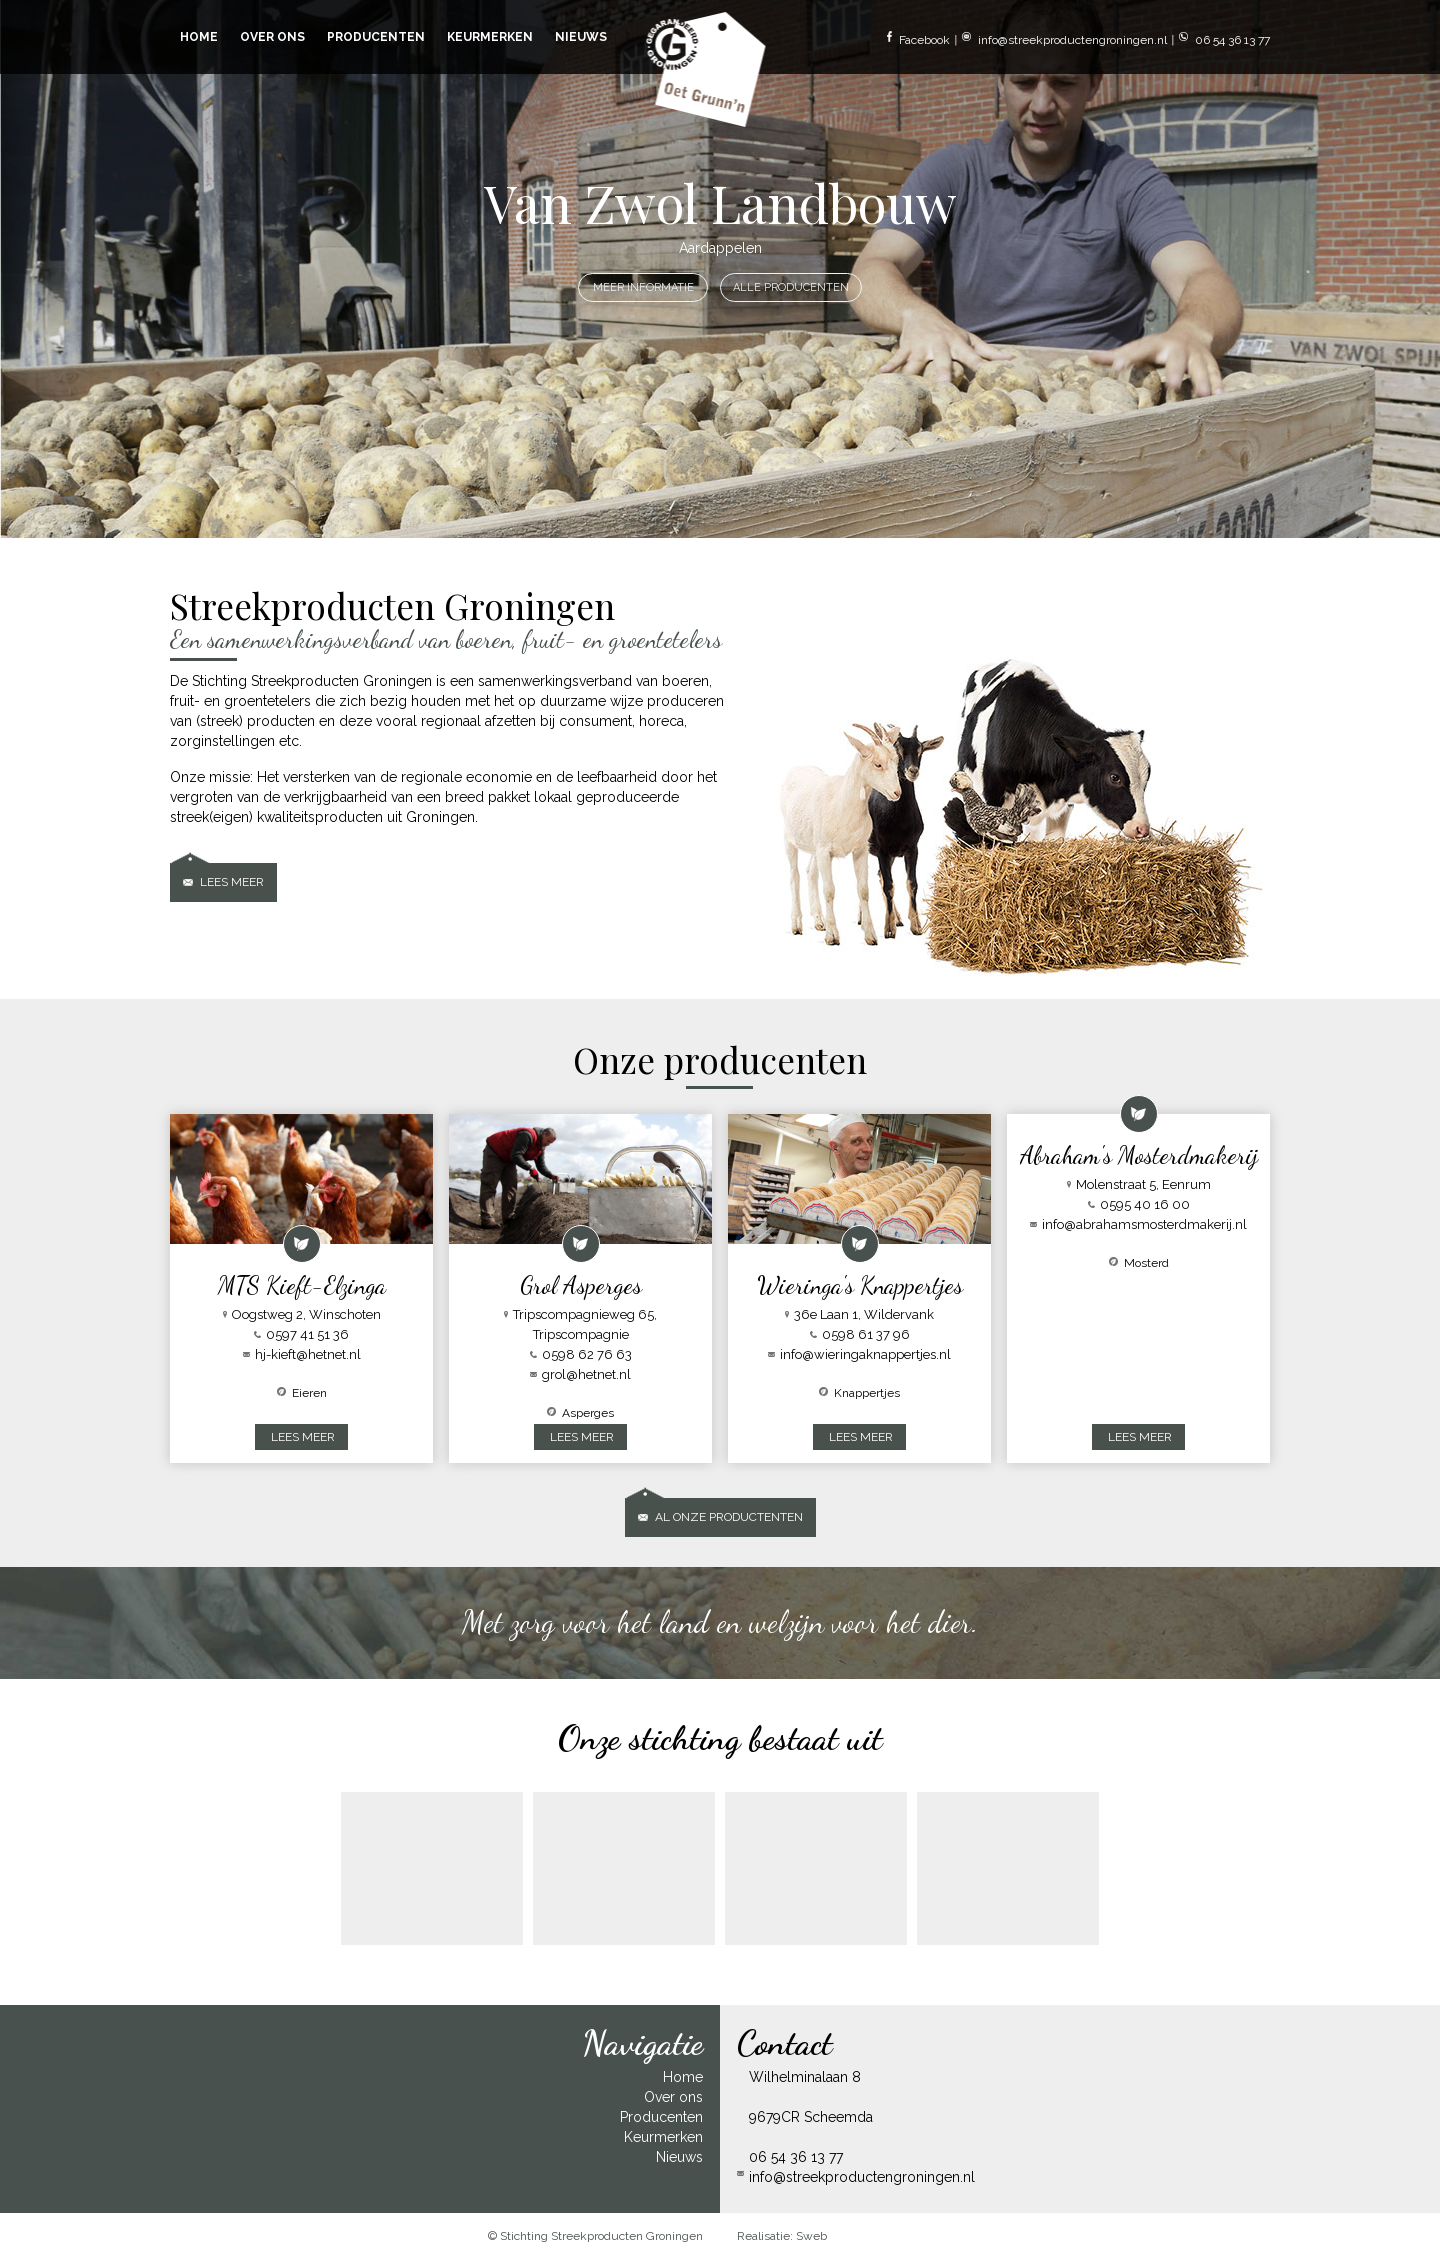 The height and width of the screenshot is (2259, 1440). Describe the element at coordinates (376, 37) in the screenshot. I see `PRODUCENTEN` at that location.